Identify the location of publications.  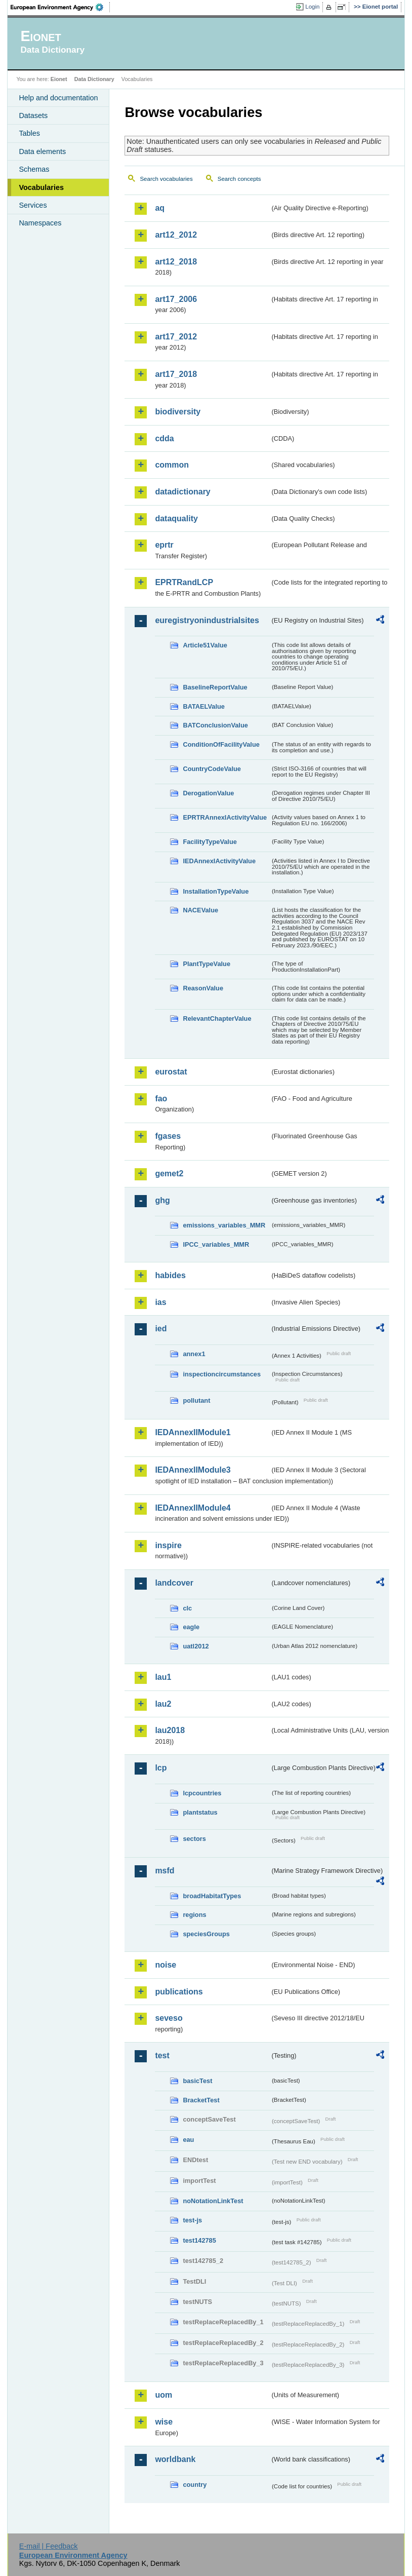
(178, 1991).